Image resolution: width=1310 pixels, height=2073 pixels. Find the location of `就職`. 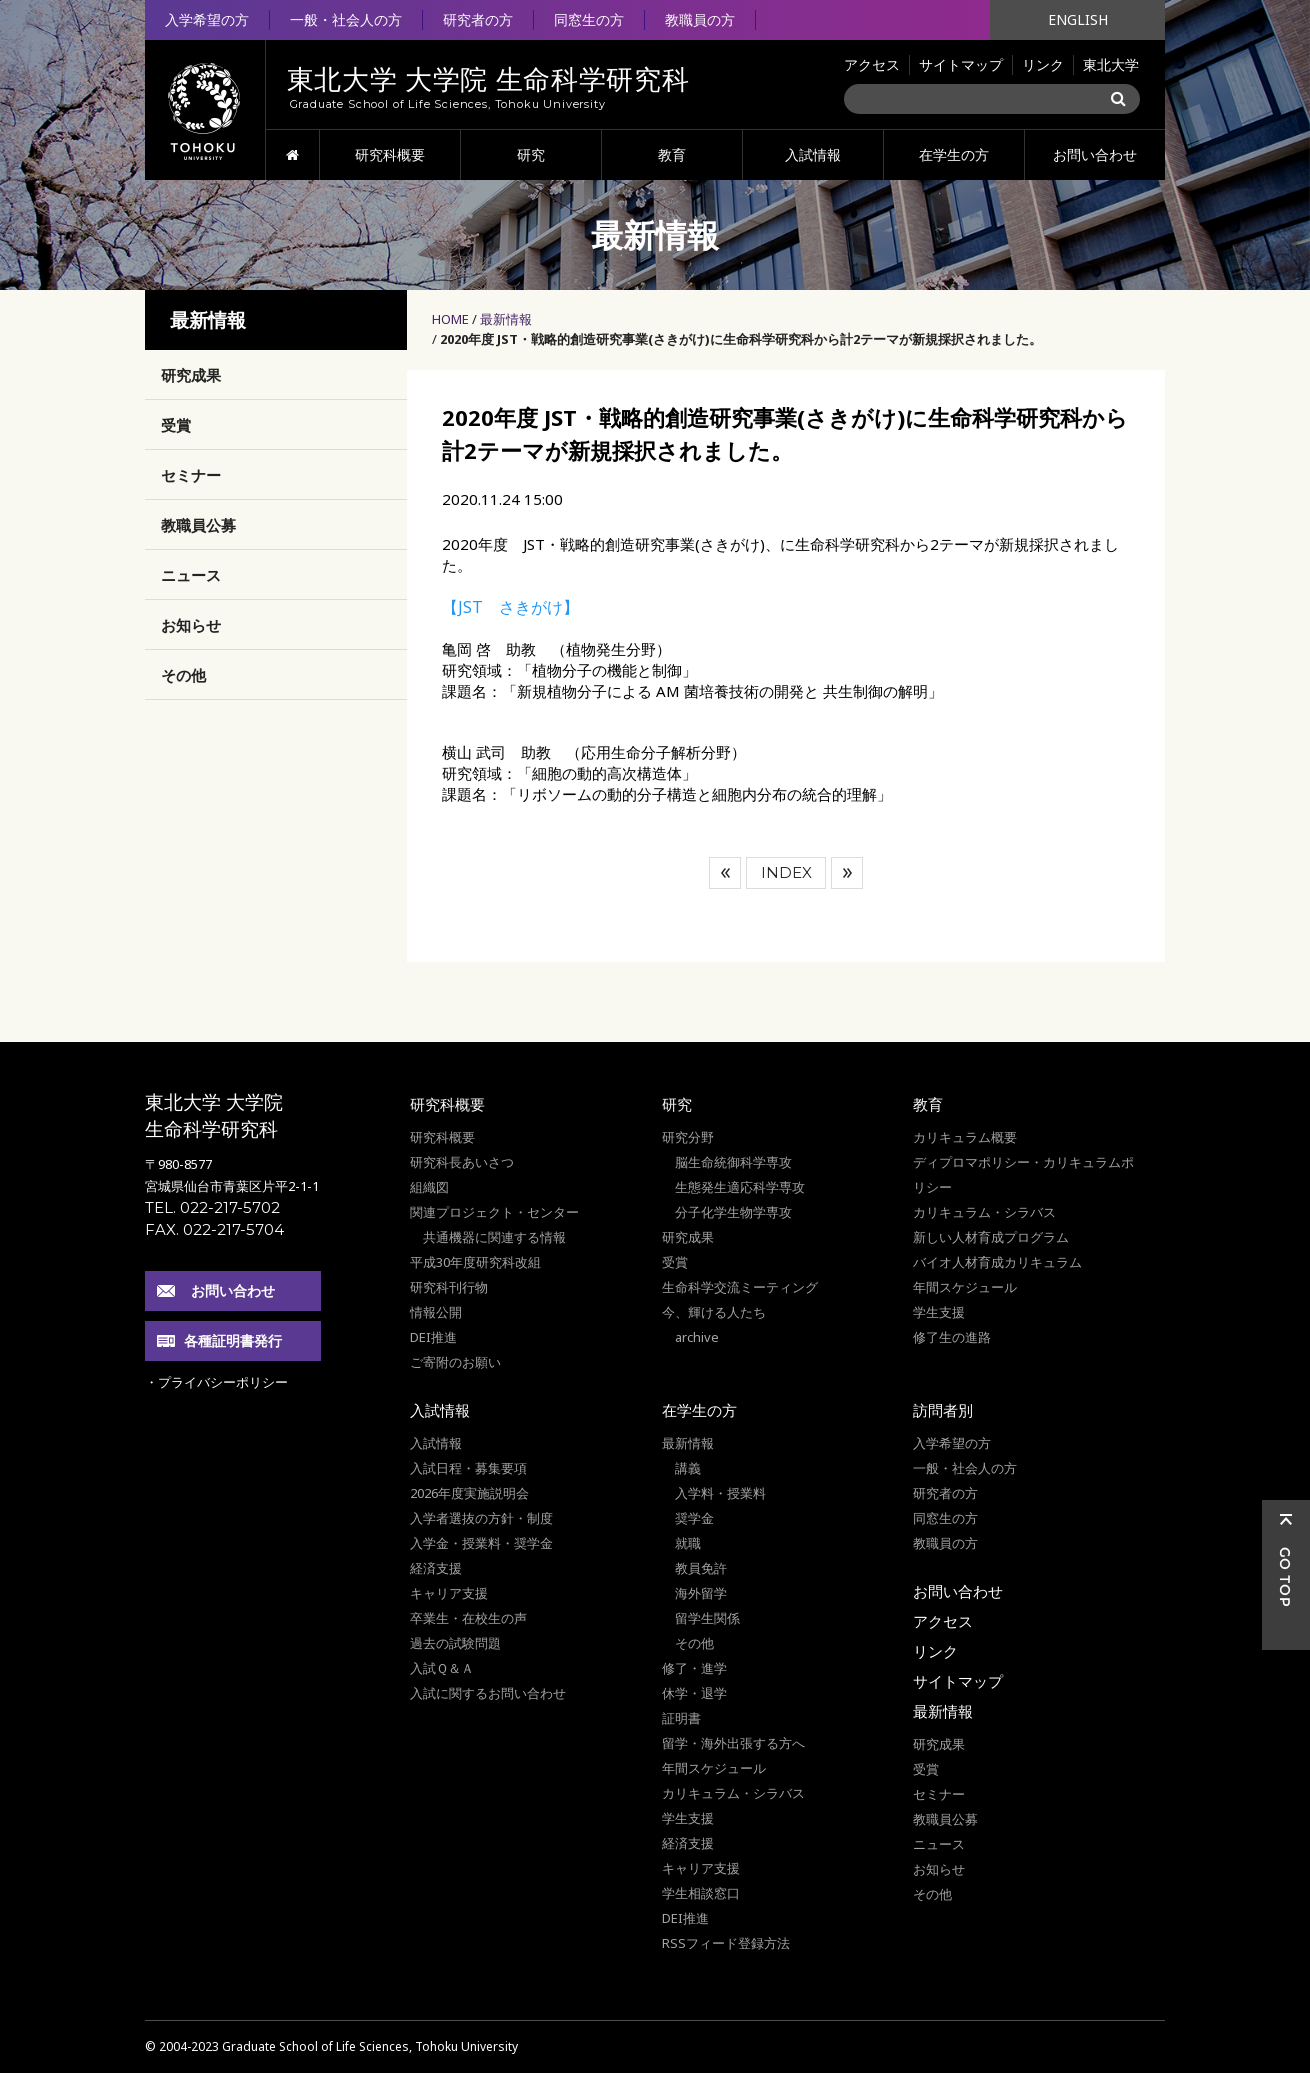

就職 is located at coordinates (688, 1543).